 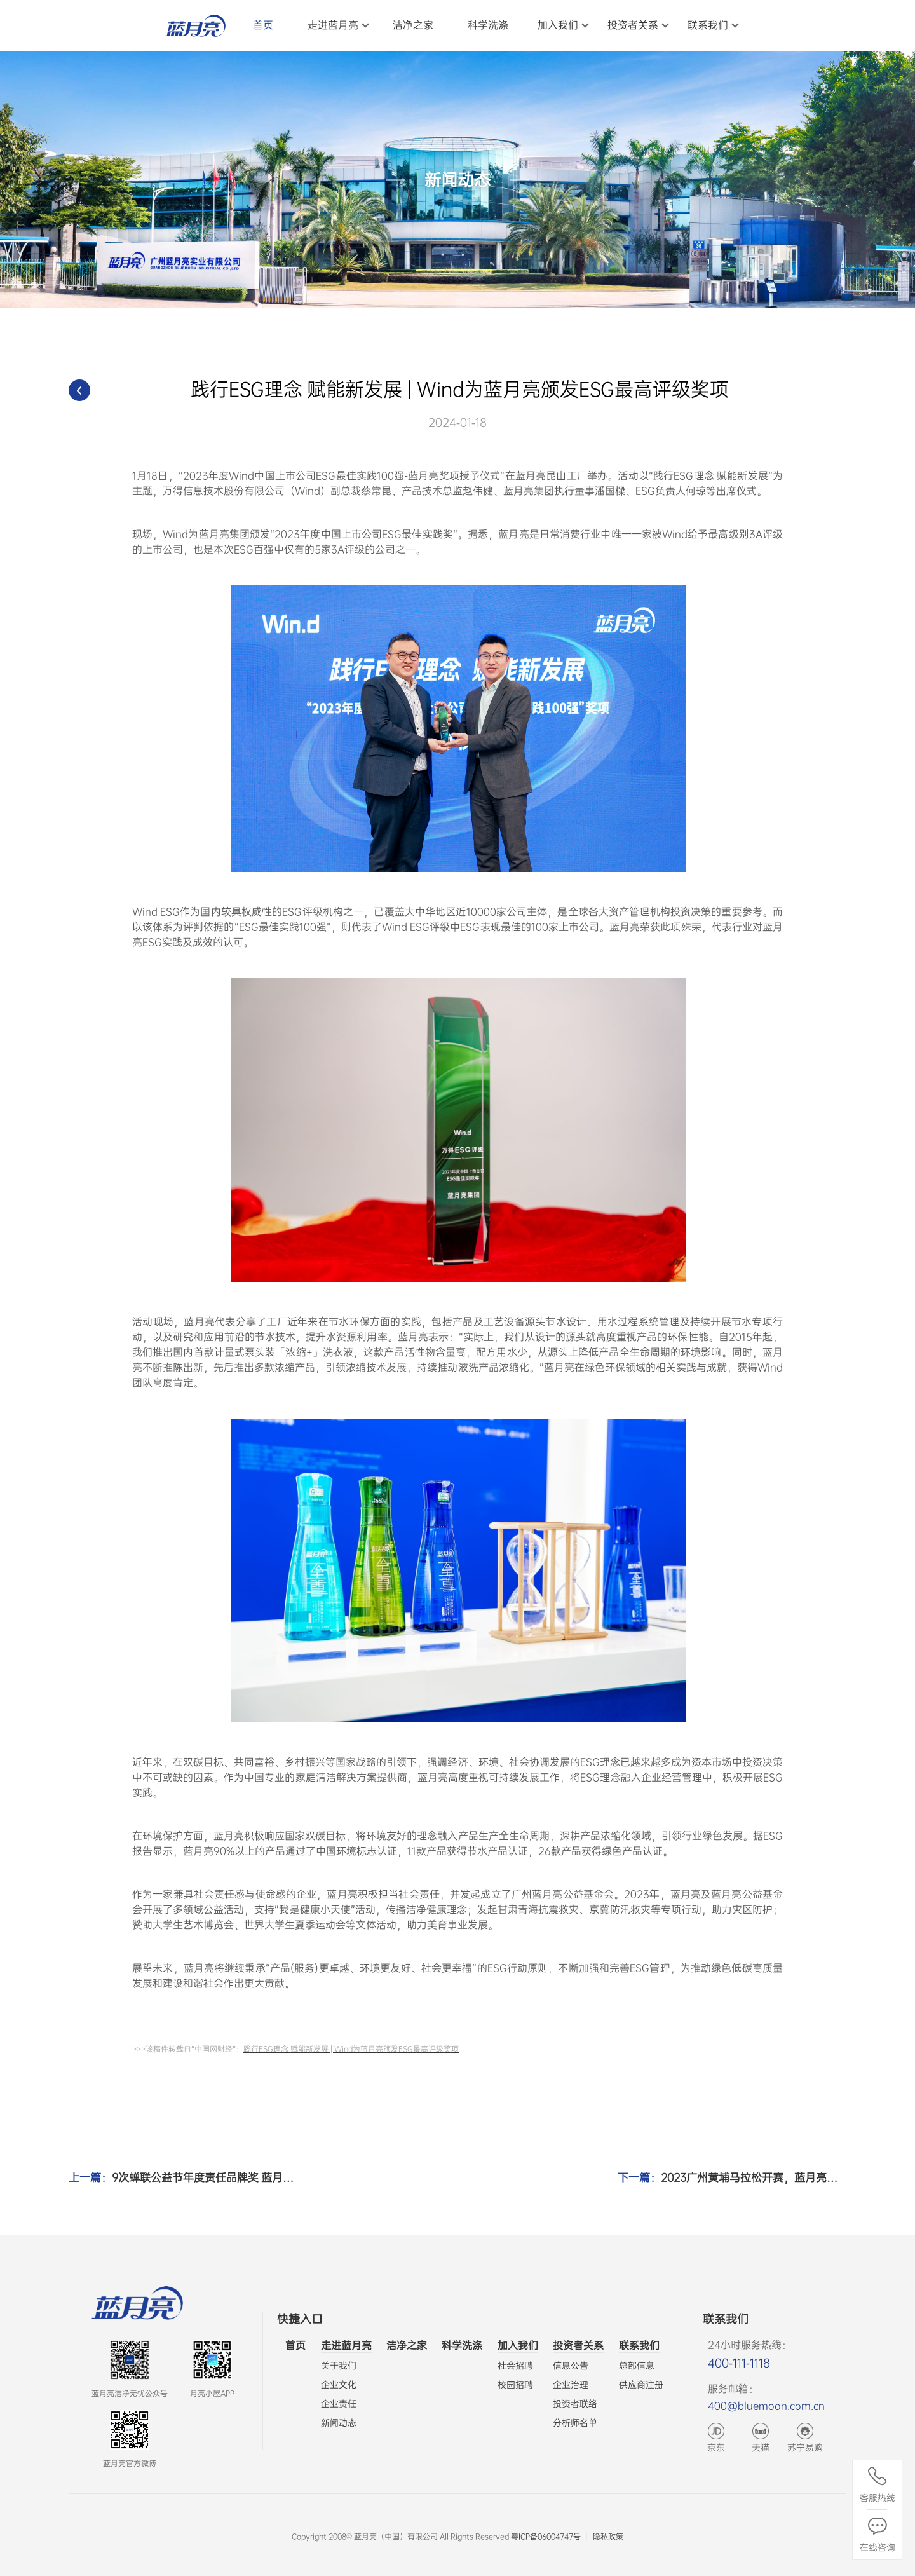 I want to click on 科学洗涤, so click(x=462, y=2345).